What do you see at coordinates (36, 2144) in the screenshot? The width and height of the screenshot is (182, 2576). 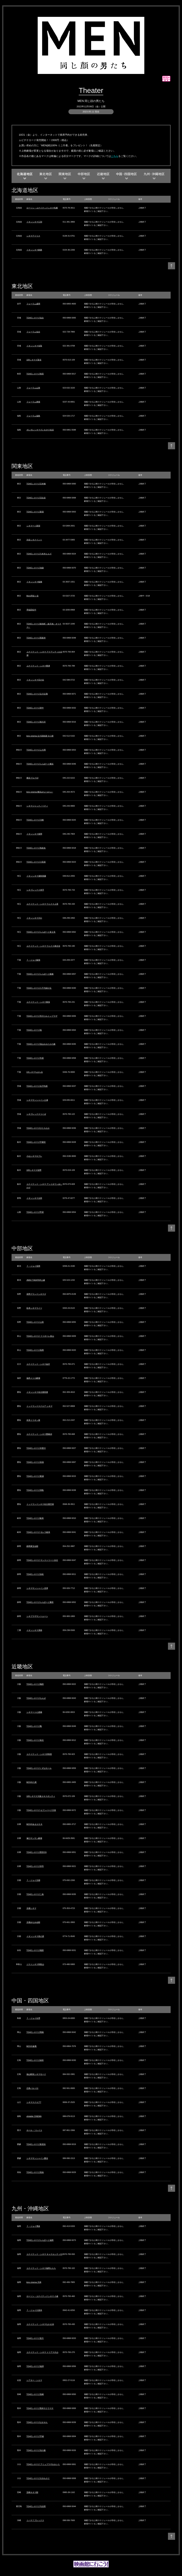 I see `TOHOシネマズ新居浜` at bounding box center [36, 2144].